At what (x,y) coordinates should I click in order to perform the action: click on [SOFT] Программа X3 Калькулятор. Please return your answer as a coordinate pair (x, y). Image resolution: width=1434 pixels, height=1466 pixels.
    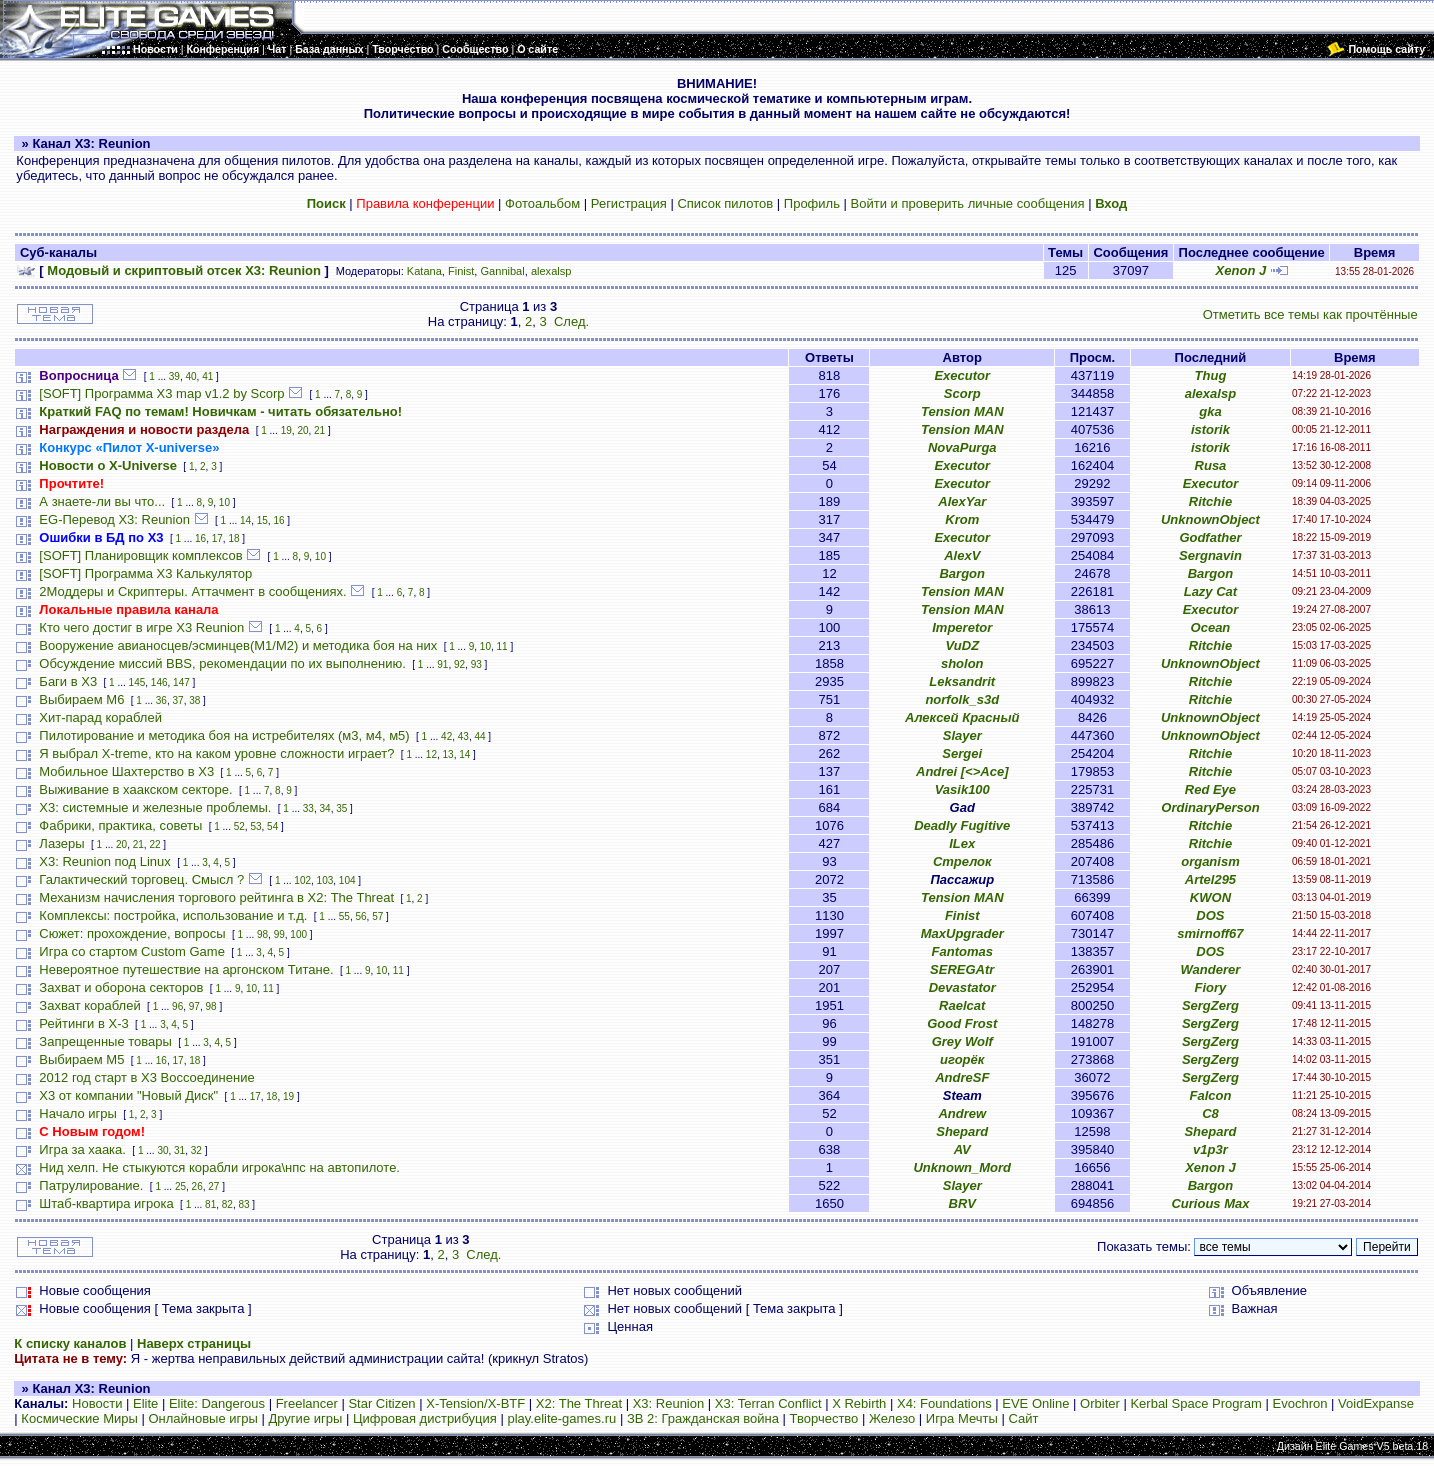
    Looking at the image, I should click on (145, 573).